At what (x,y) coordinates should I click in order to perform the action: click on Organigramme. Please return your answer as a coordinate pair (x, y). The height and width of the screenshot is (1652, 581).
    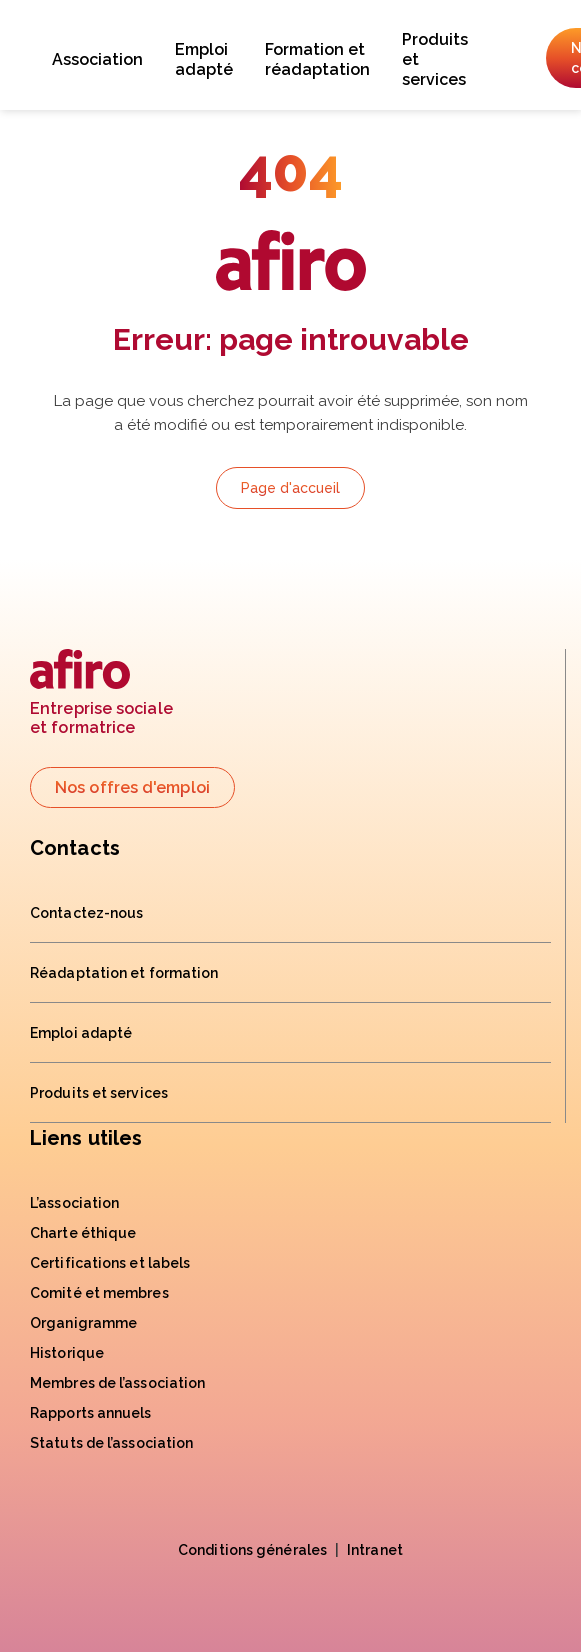
    Looking at the image, I should click on (83, 1323).